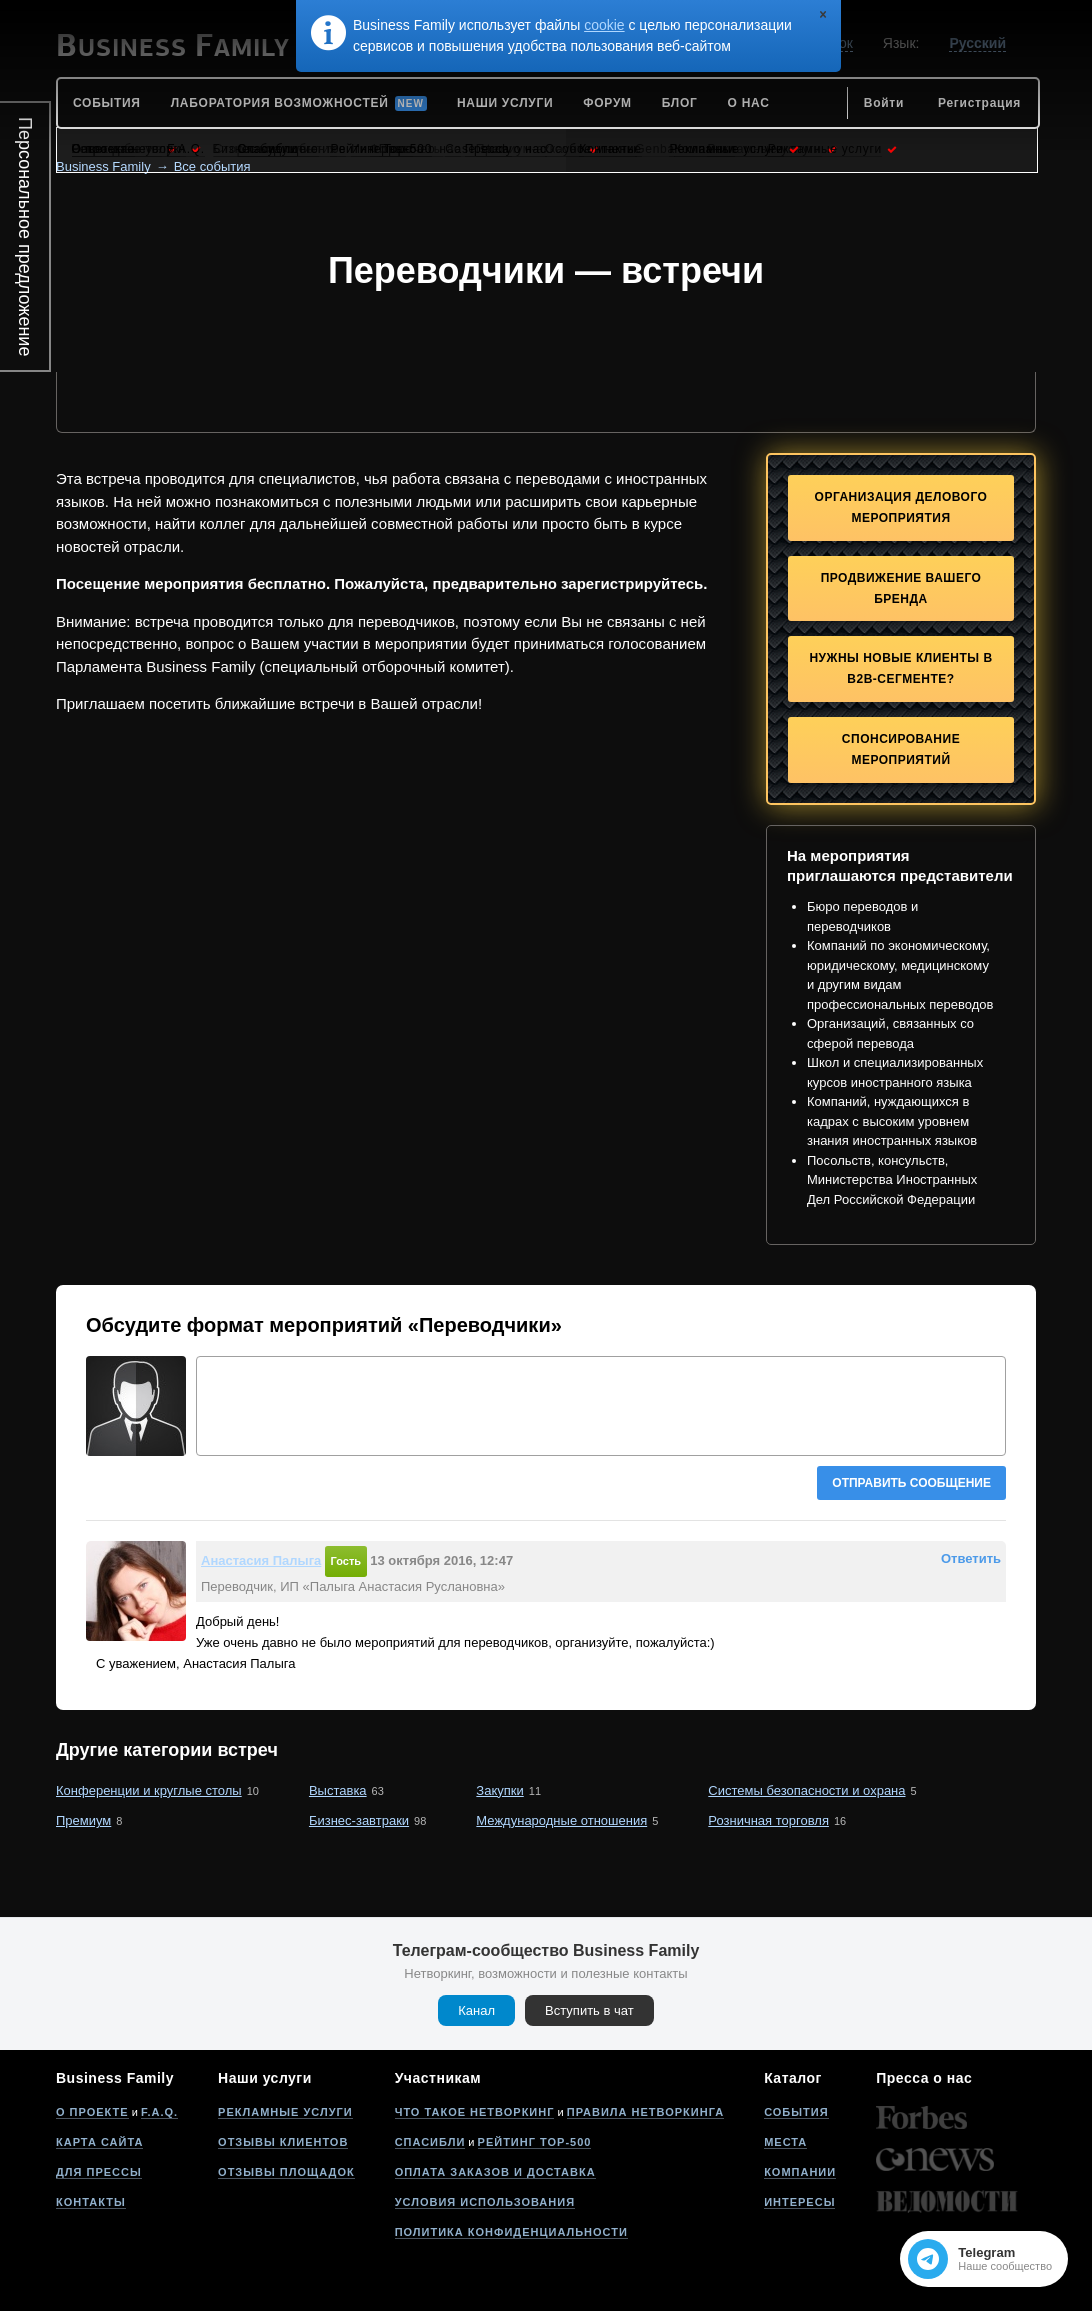 This screenshot has height=2311, width=1092. What do you see at coordinates (261, 1560) in the screenshot?
I see `Анастасия Палыга` at bounding box center [261, 1560].